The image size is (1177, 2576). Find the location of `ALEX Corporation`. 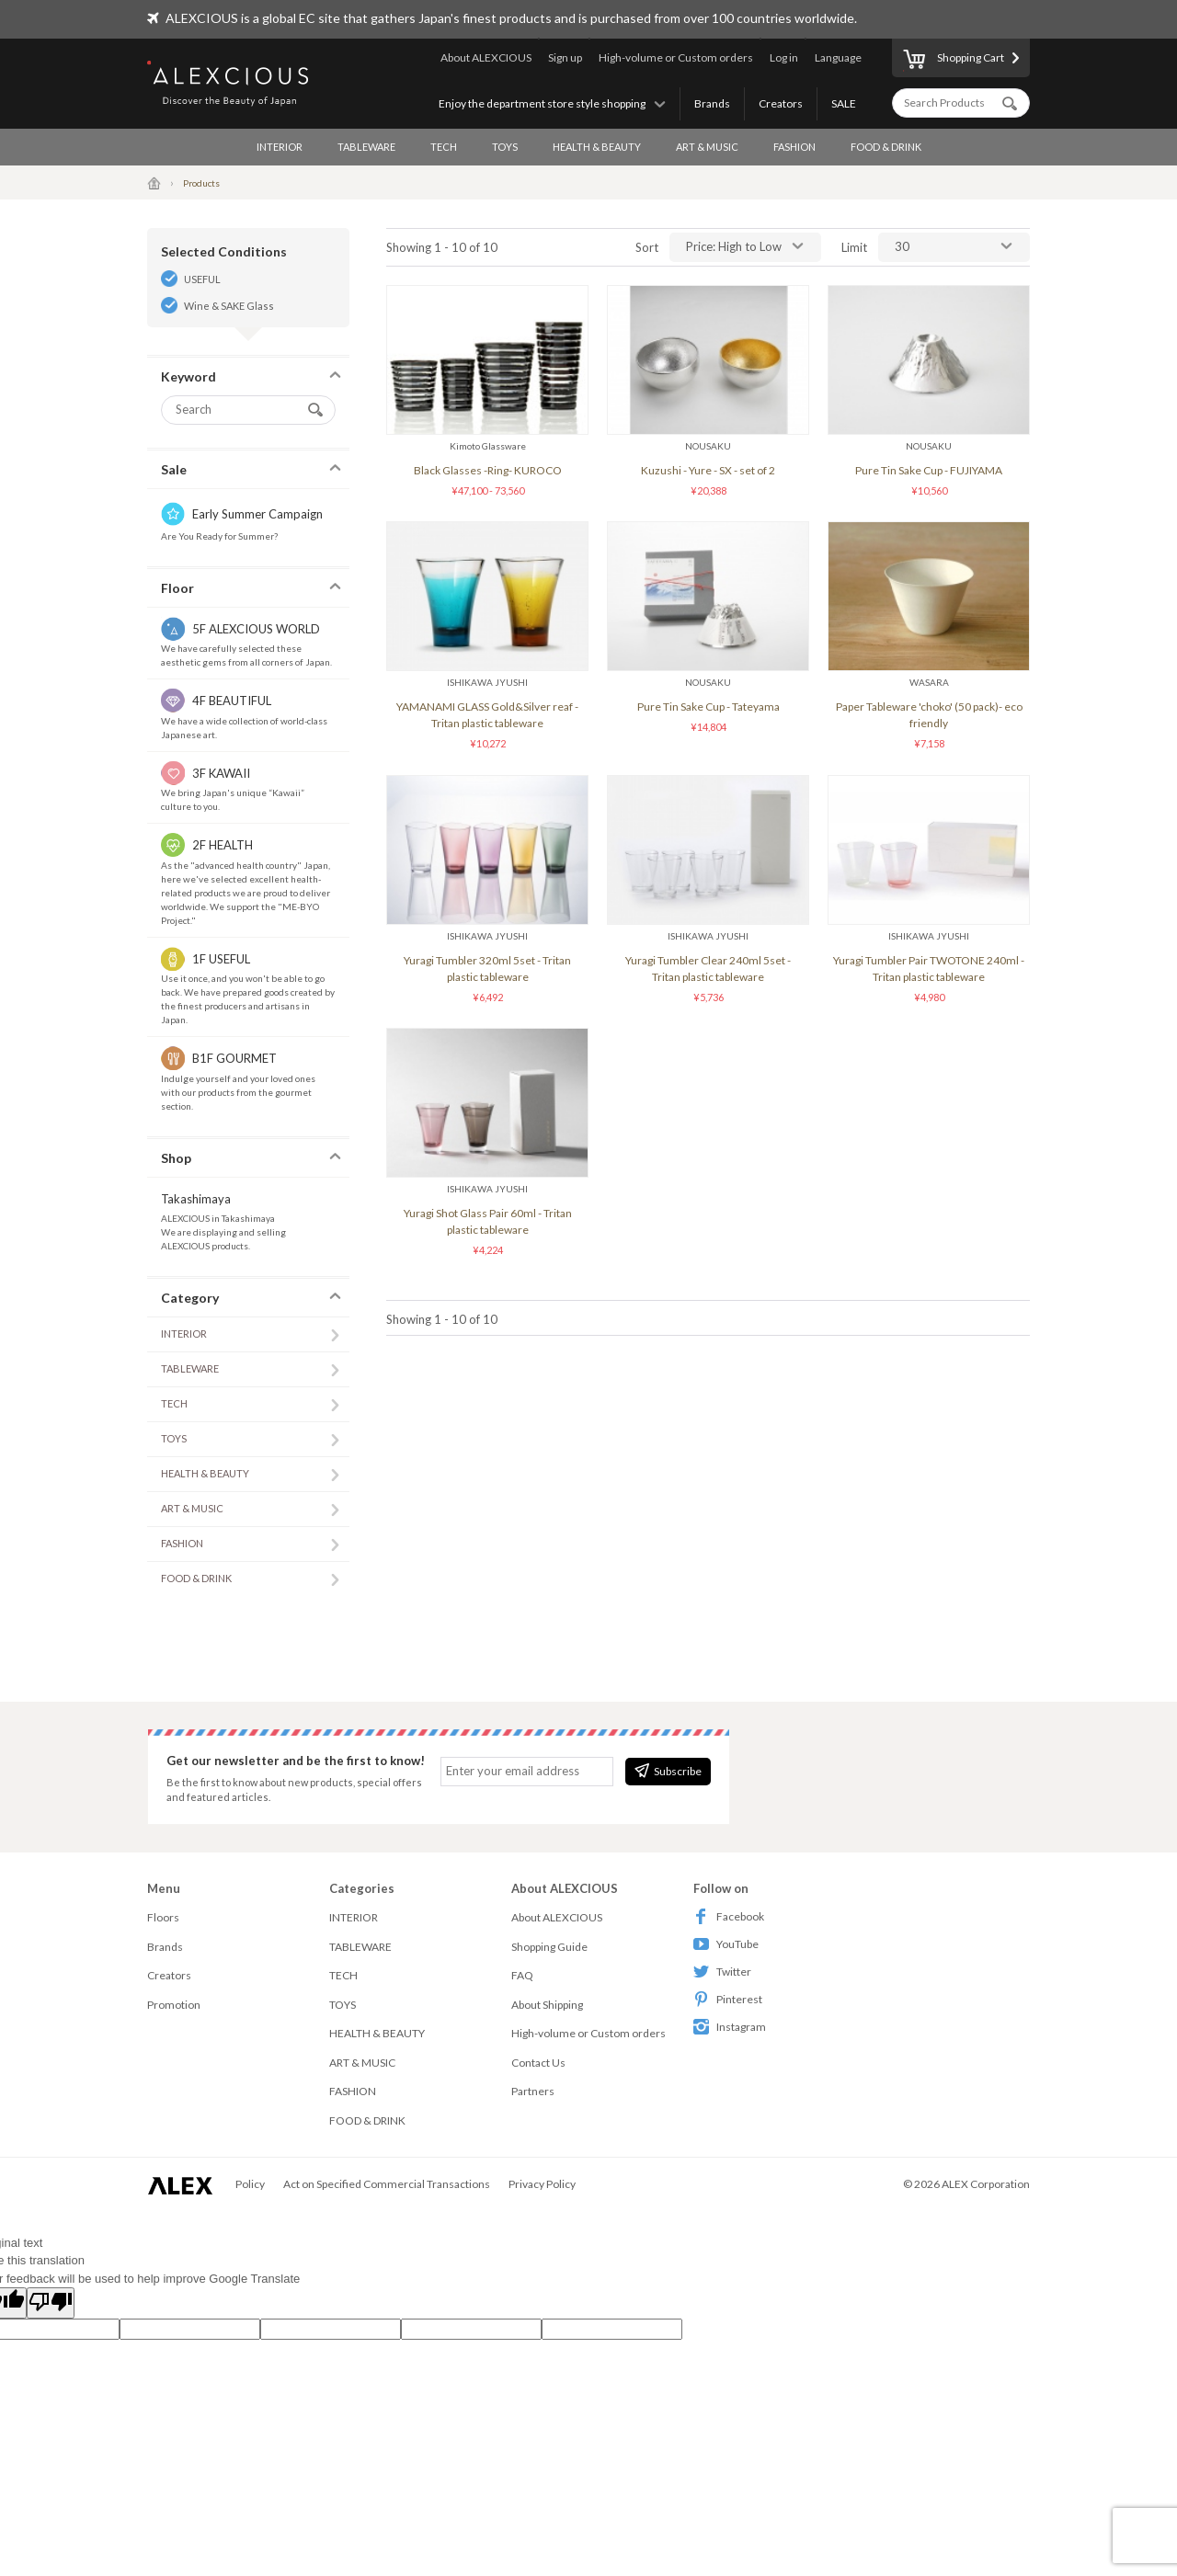

ALEX Corporation is located at coordinates (986, 2184).